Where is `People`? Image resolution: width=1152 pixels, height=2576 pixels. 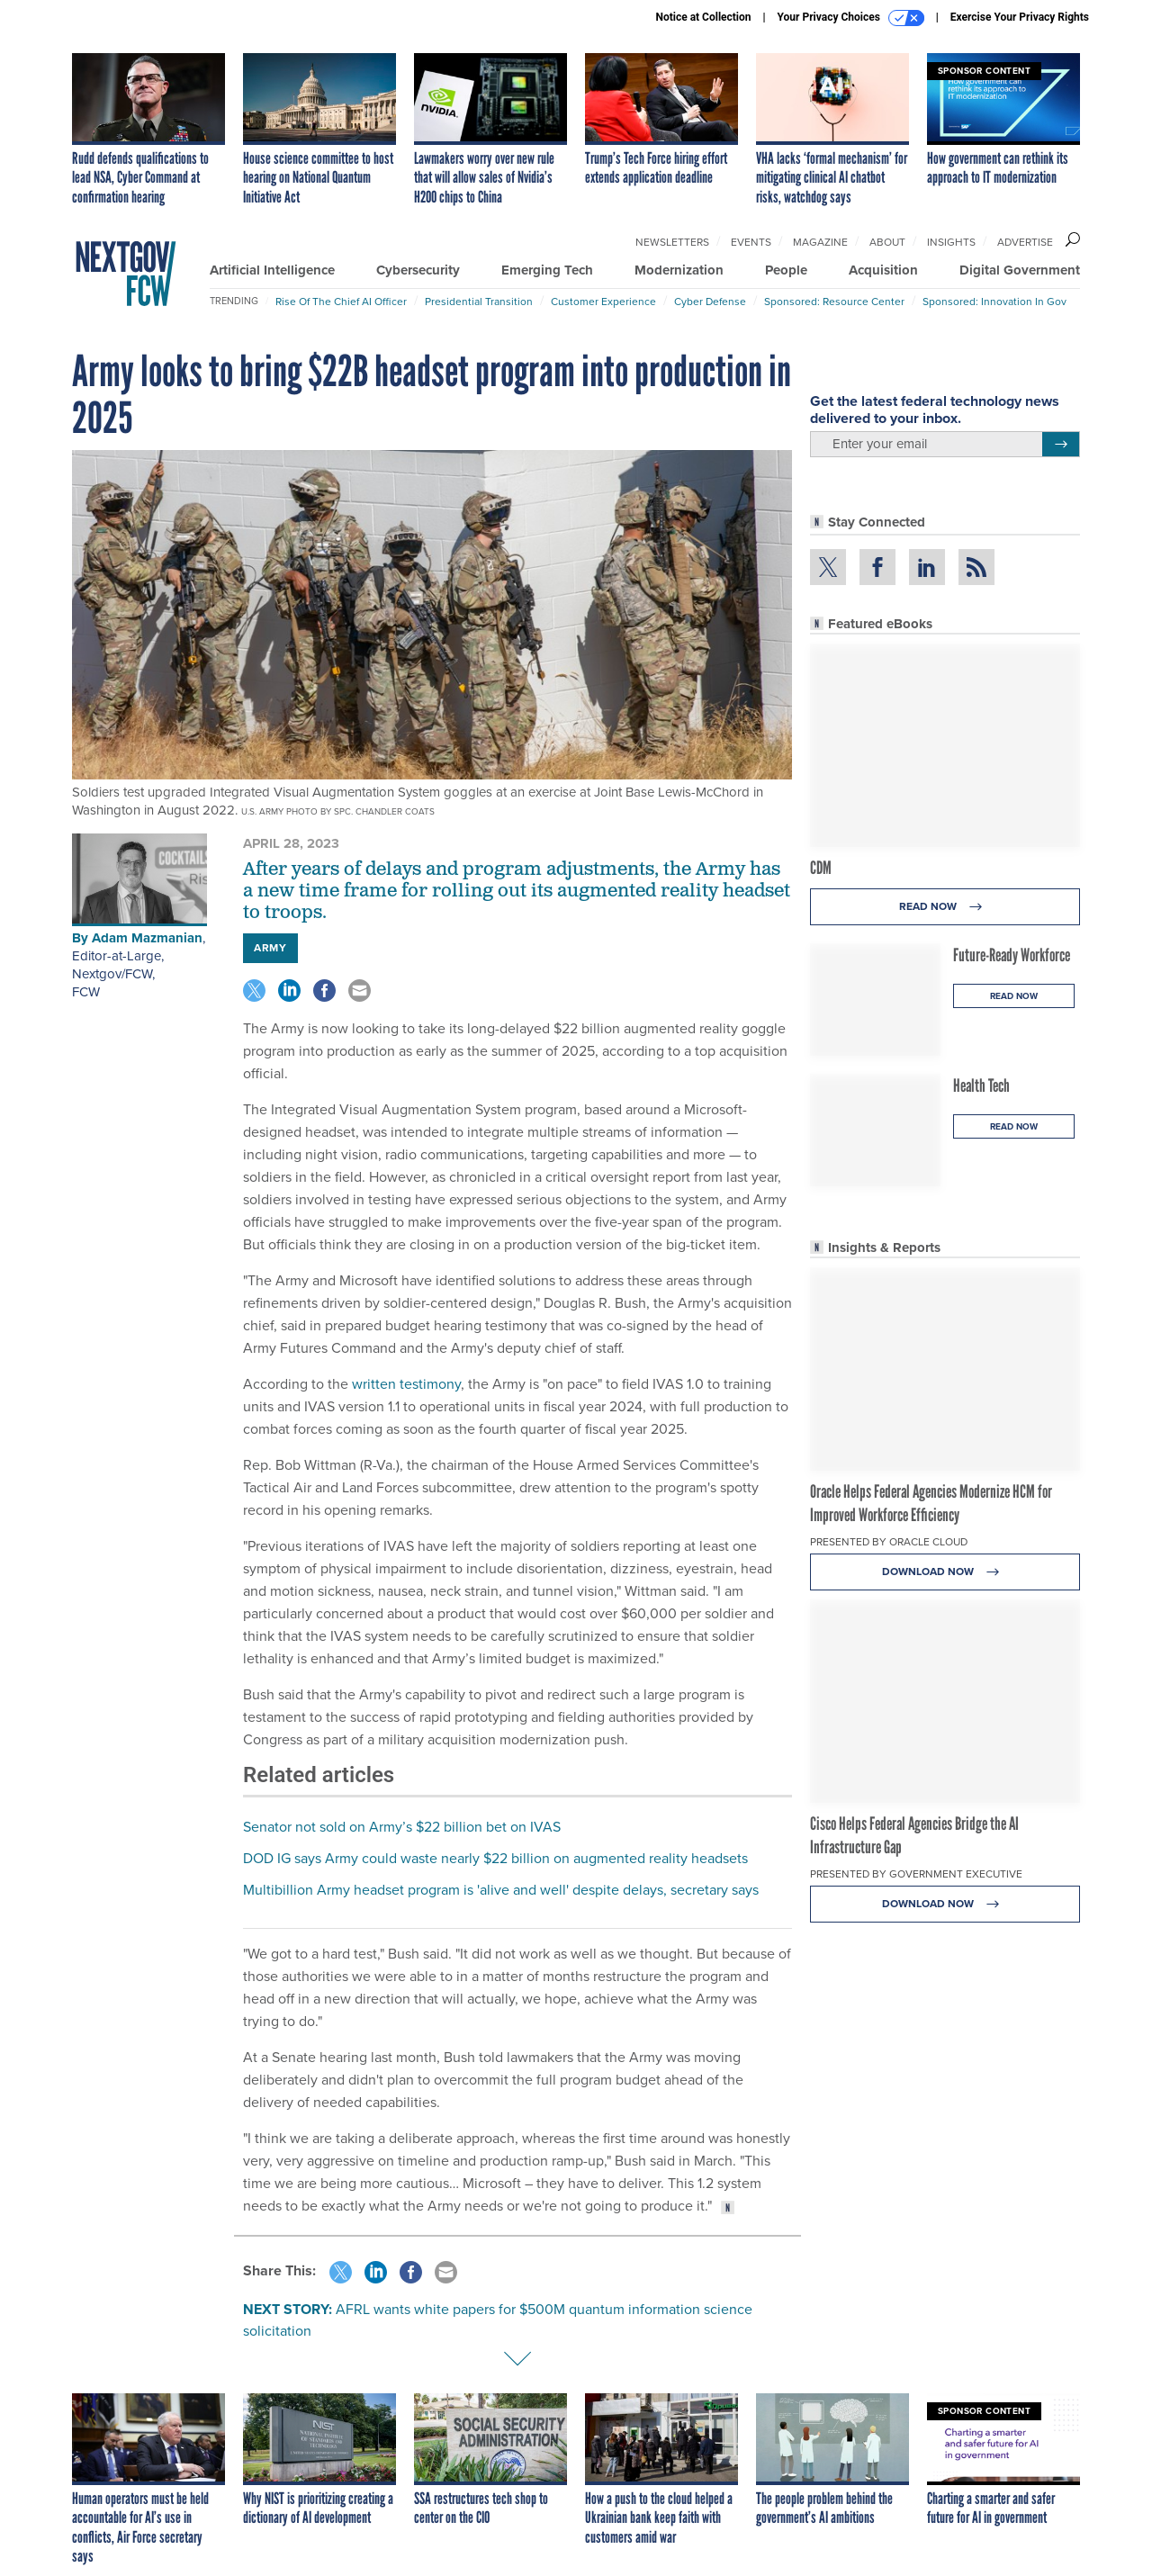
People is located at coordinates (786, 270).